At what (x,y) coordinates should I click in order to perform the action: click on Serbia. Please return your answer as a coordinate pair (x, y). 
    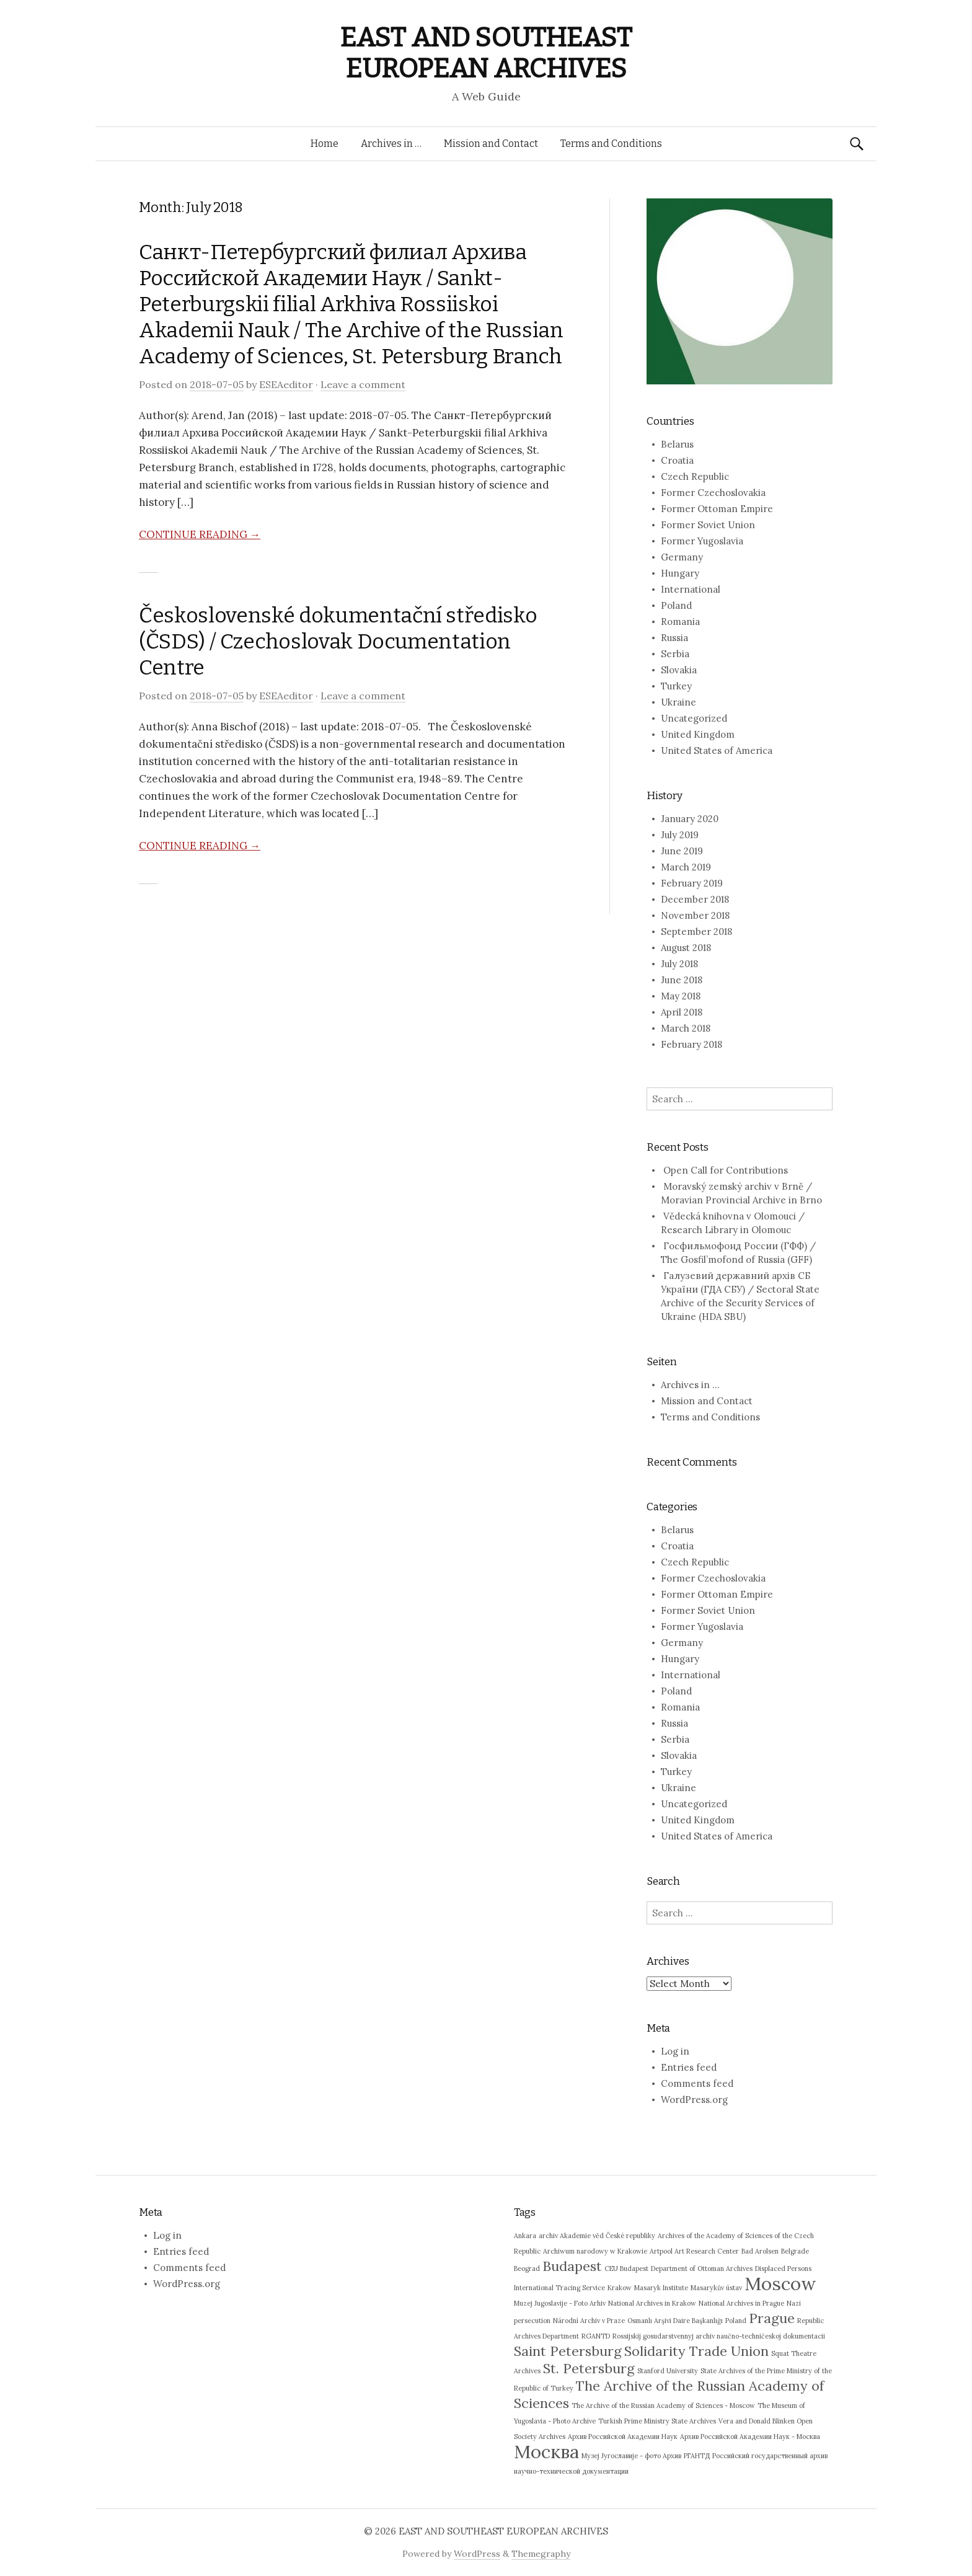
    Looking at the image, I should click on (675, 654).